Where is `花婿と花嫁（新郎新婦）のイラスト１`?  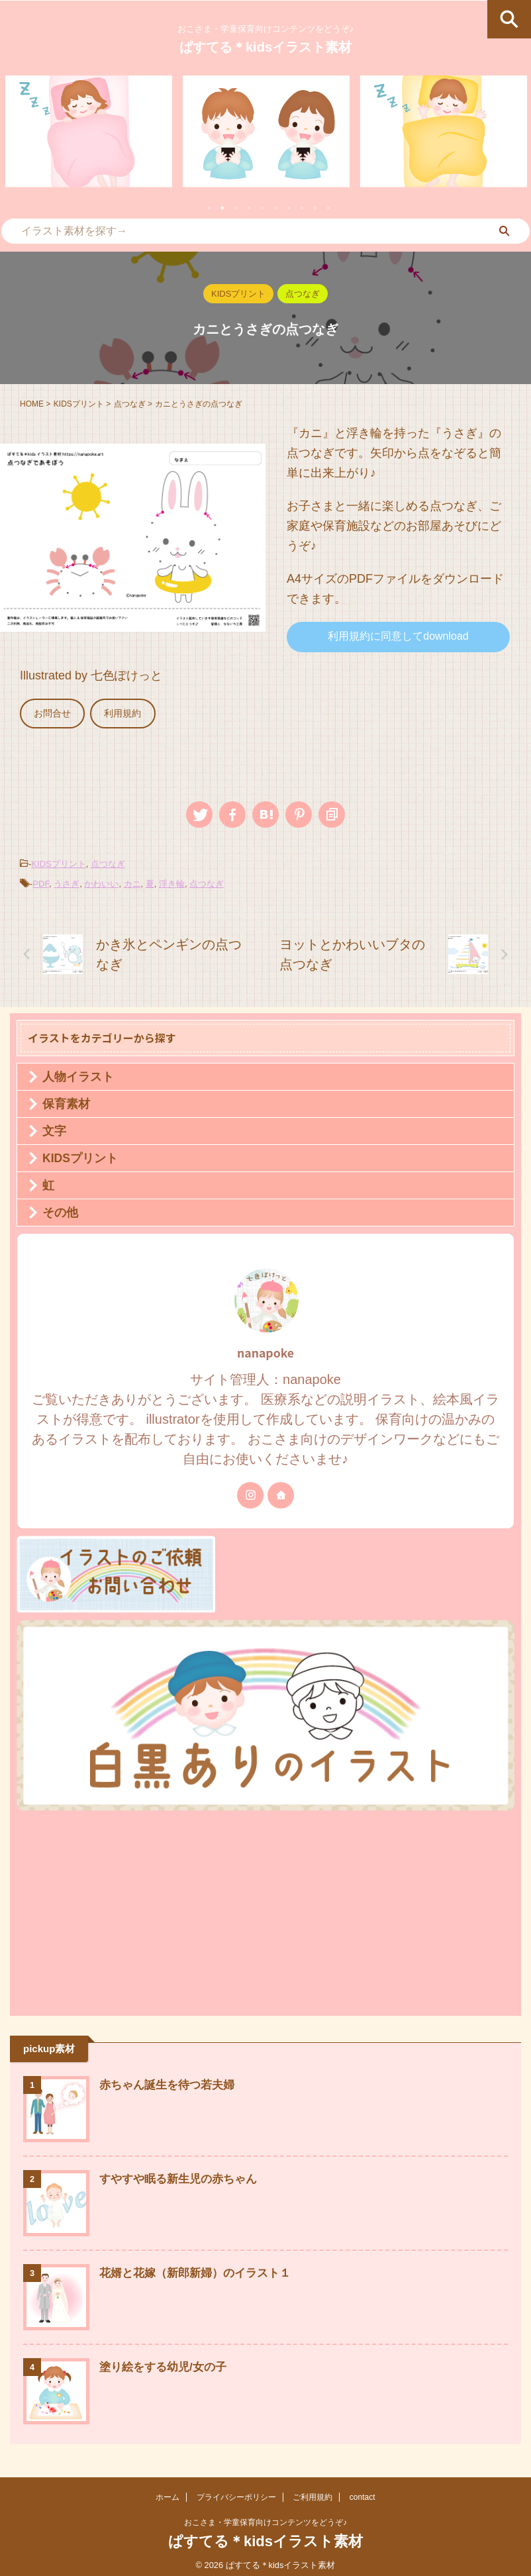 花婿と花嫁（新郎新婦）のイラスト１ is located at coordinates (200, 2270).